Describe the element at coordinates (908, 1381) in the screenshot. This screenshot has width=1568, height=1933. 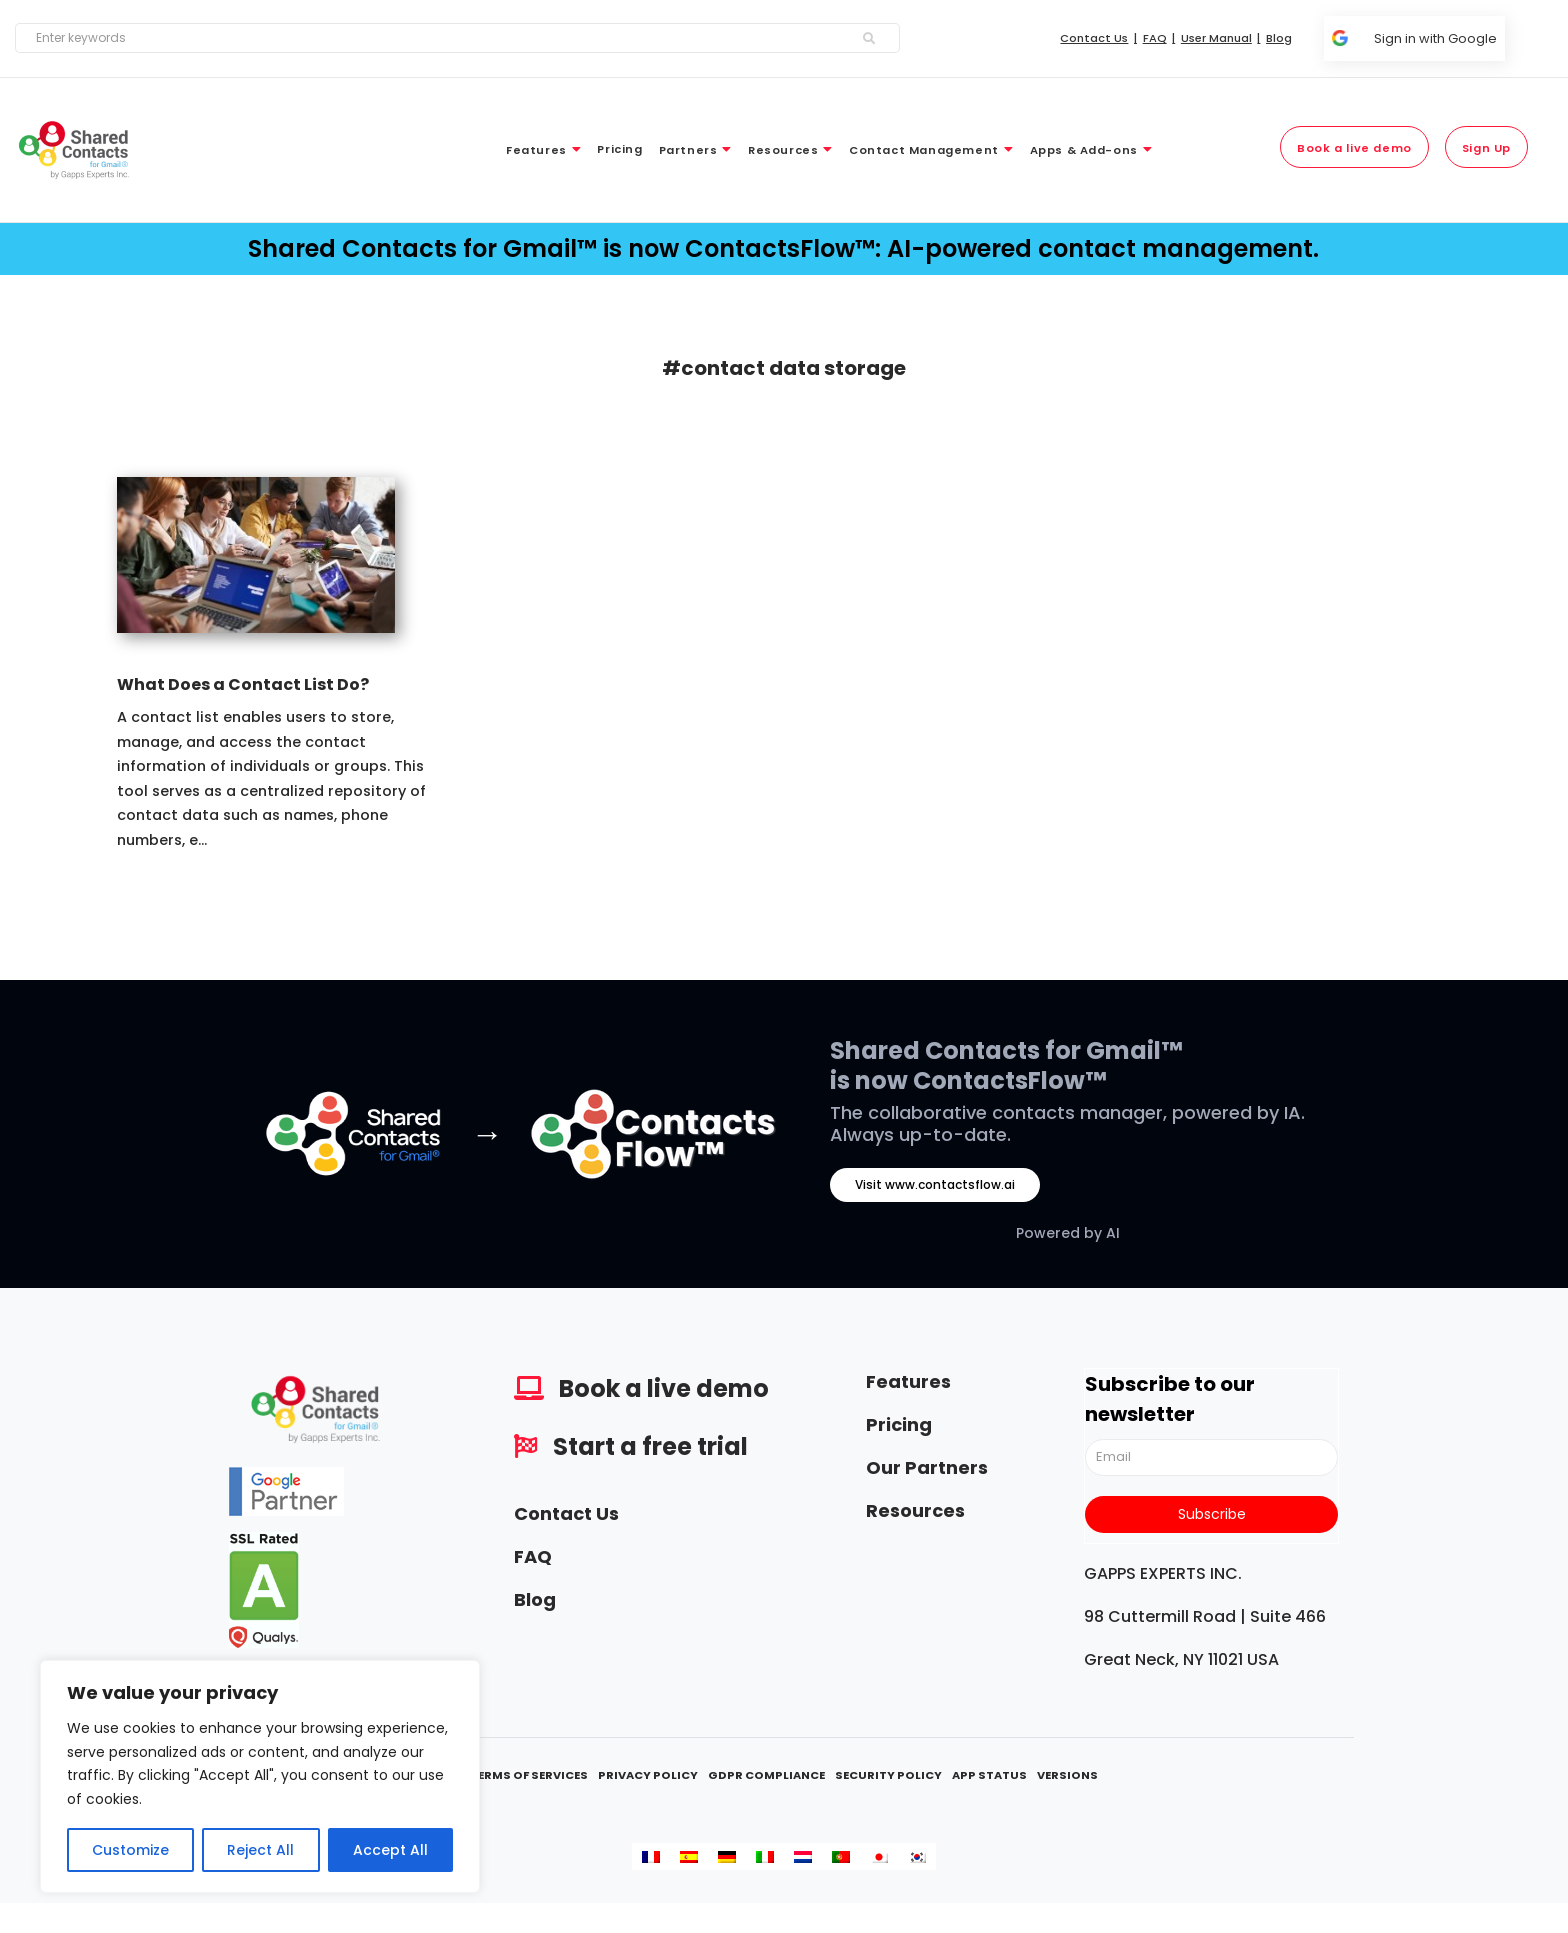
I see `Features` at that location.